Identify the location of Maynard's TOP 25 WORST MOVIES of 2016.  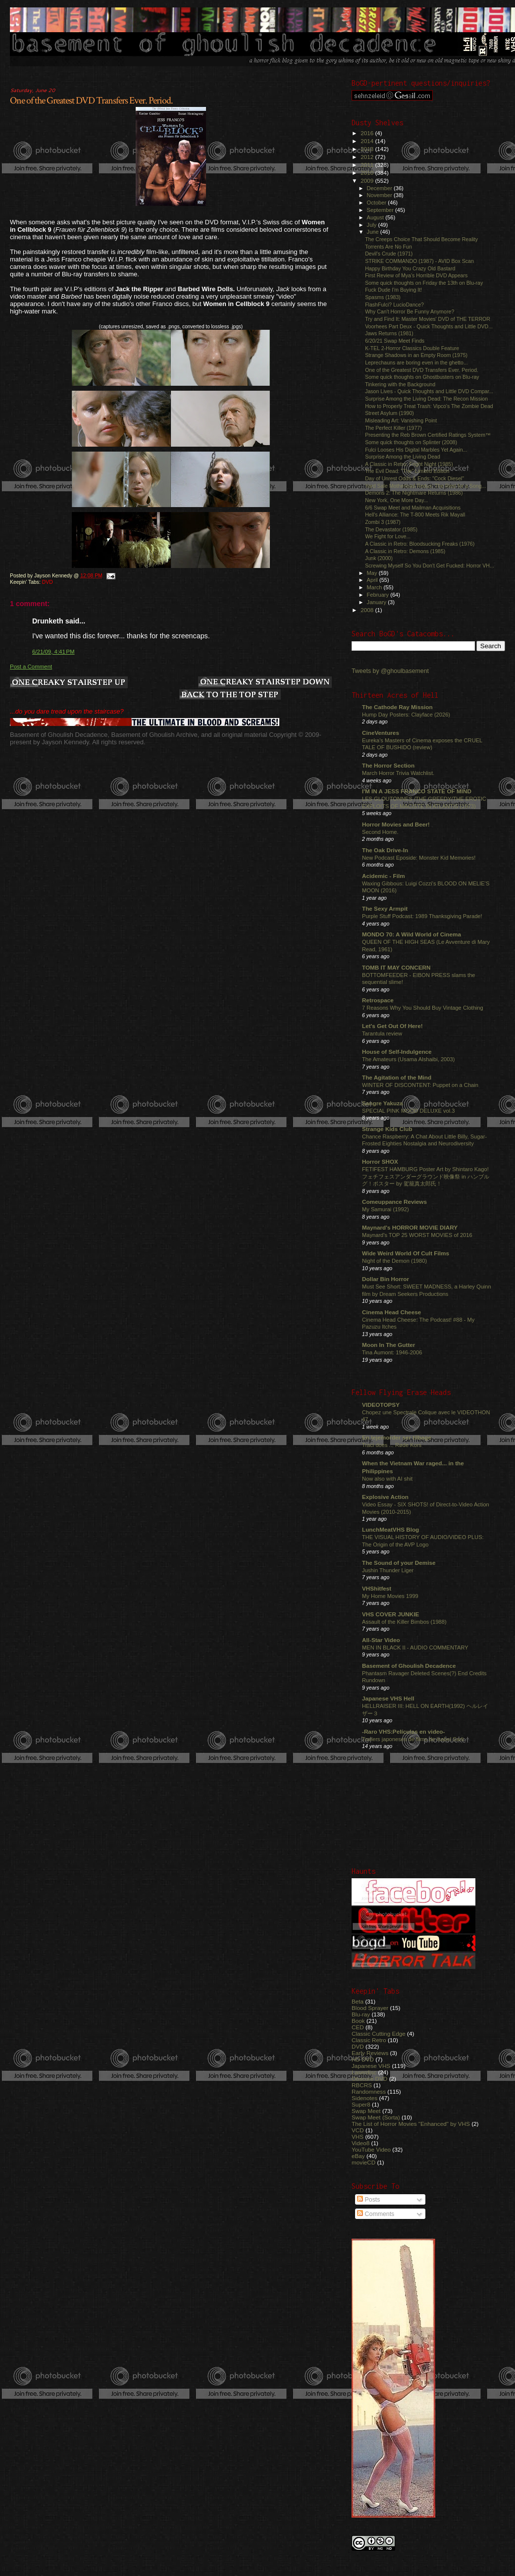
(417, 1235).